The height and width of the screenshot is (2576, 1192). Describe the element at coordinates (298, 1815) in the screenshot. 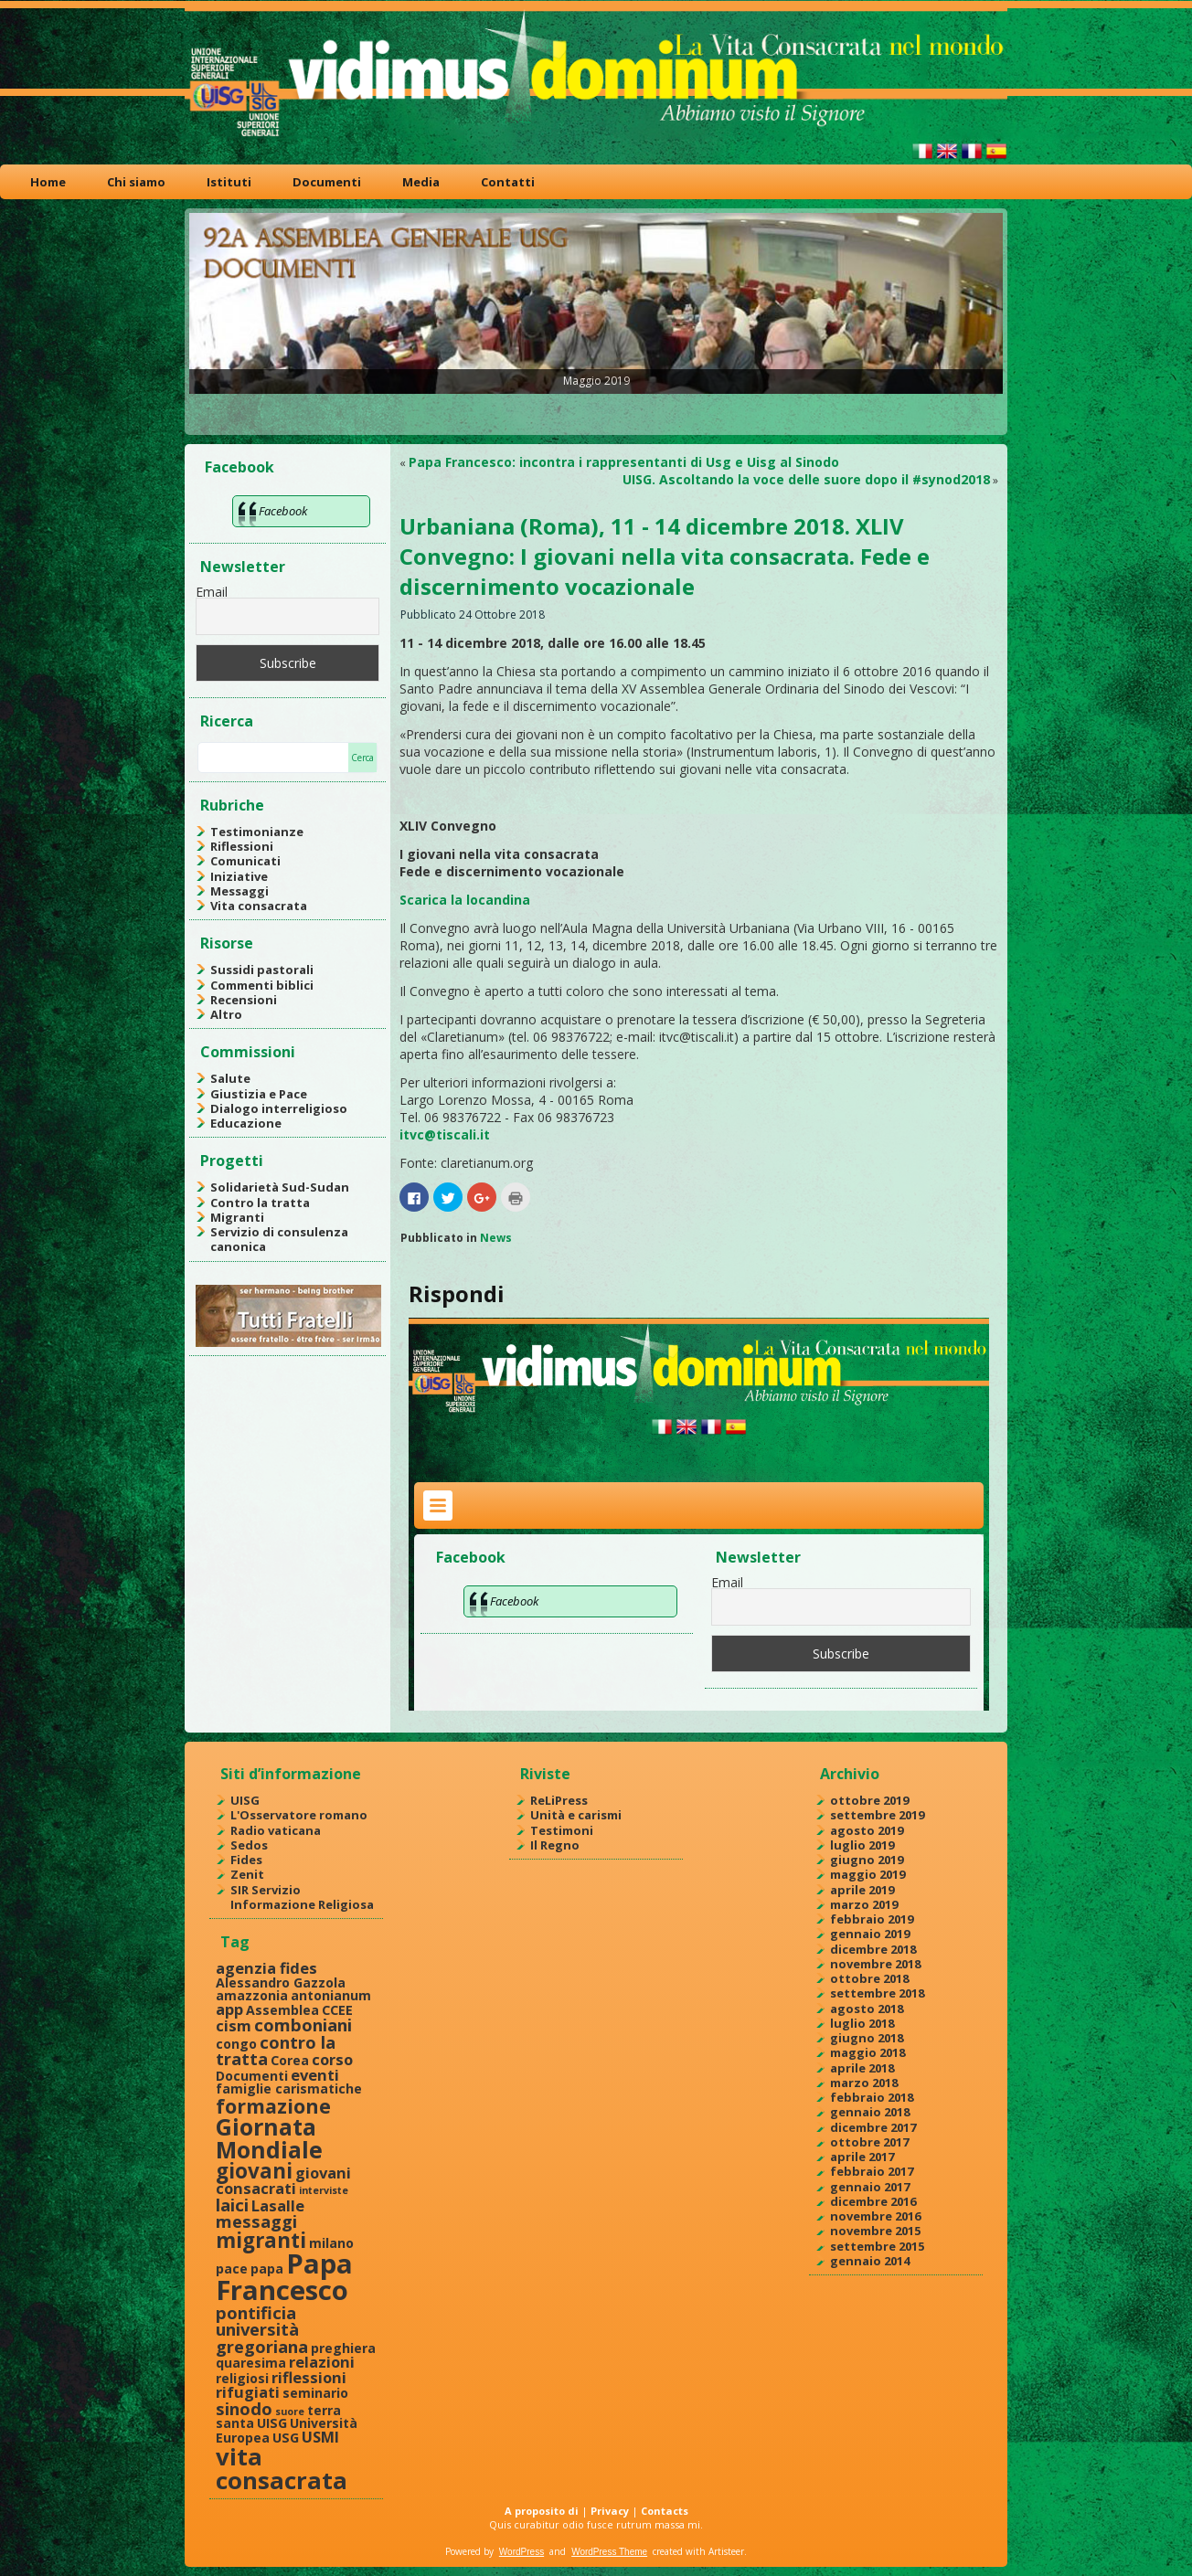

I see `L'Osservatore romano` at that location.